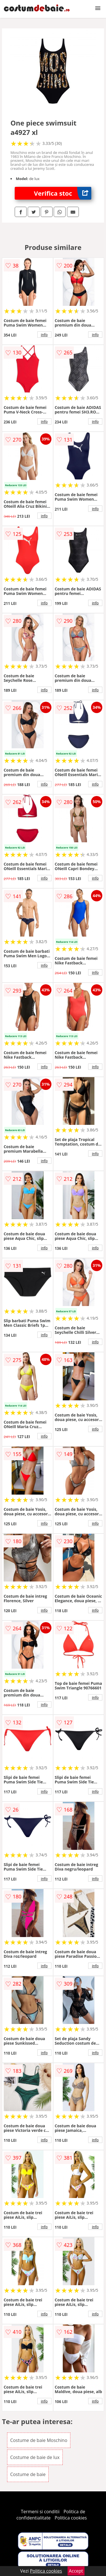 The height and width of the screenshot is (2576, 106). I want to click on Termeni si conditii, so click(40, 2511).